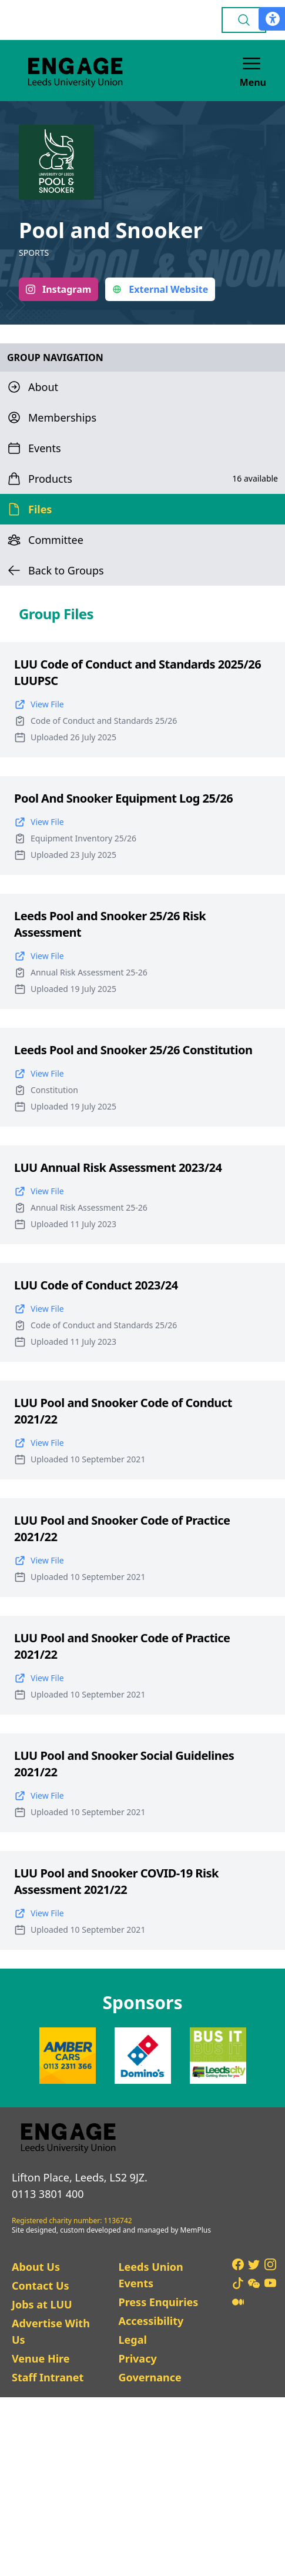 This screenshot has width=285, height=2576. What do you see at coordinates (41, 2358) in the screenshot?
I see `Venue Hire` at bounding box center [41, 2358].